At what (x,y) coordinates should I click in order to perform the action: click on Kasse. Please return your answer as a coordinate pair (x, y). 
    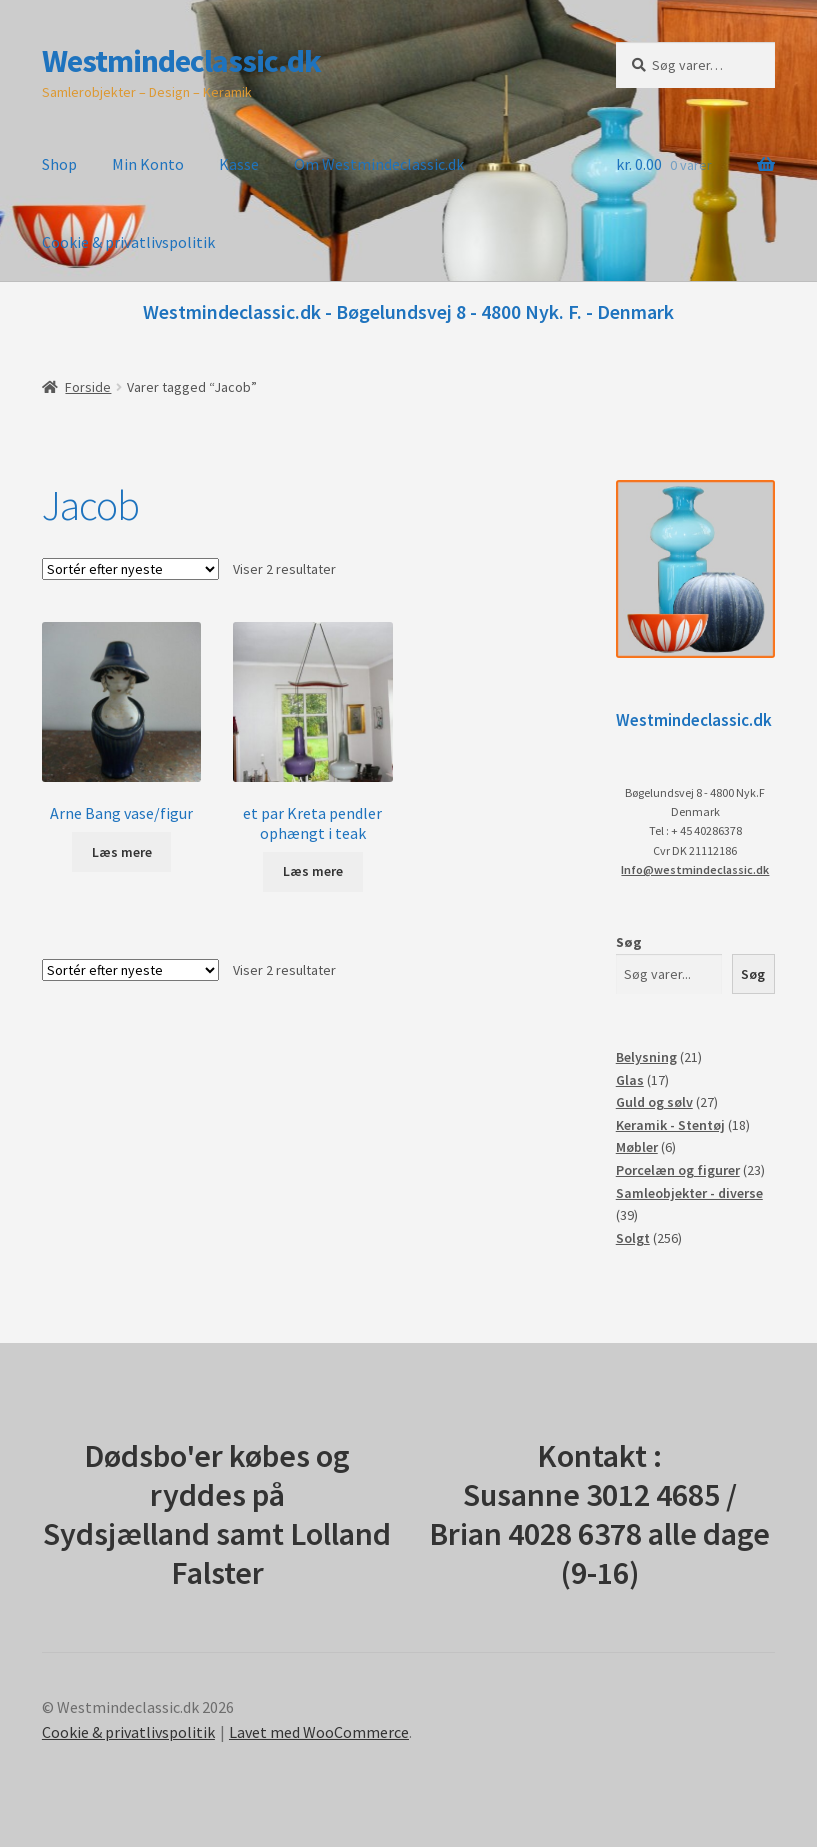
    Looking at the image, I should click on (239, 164).